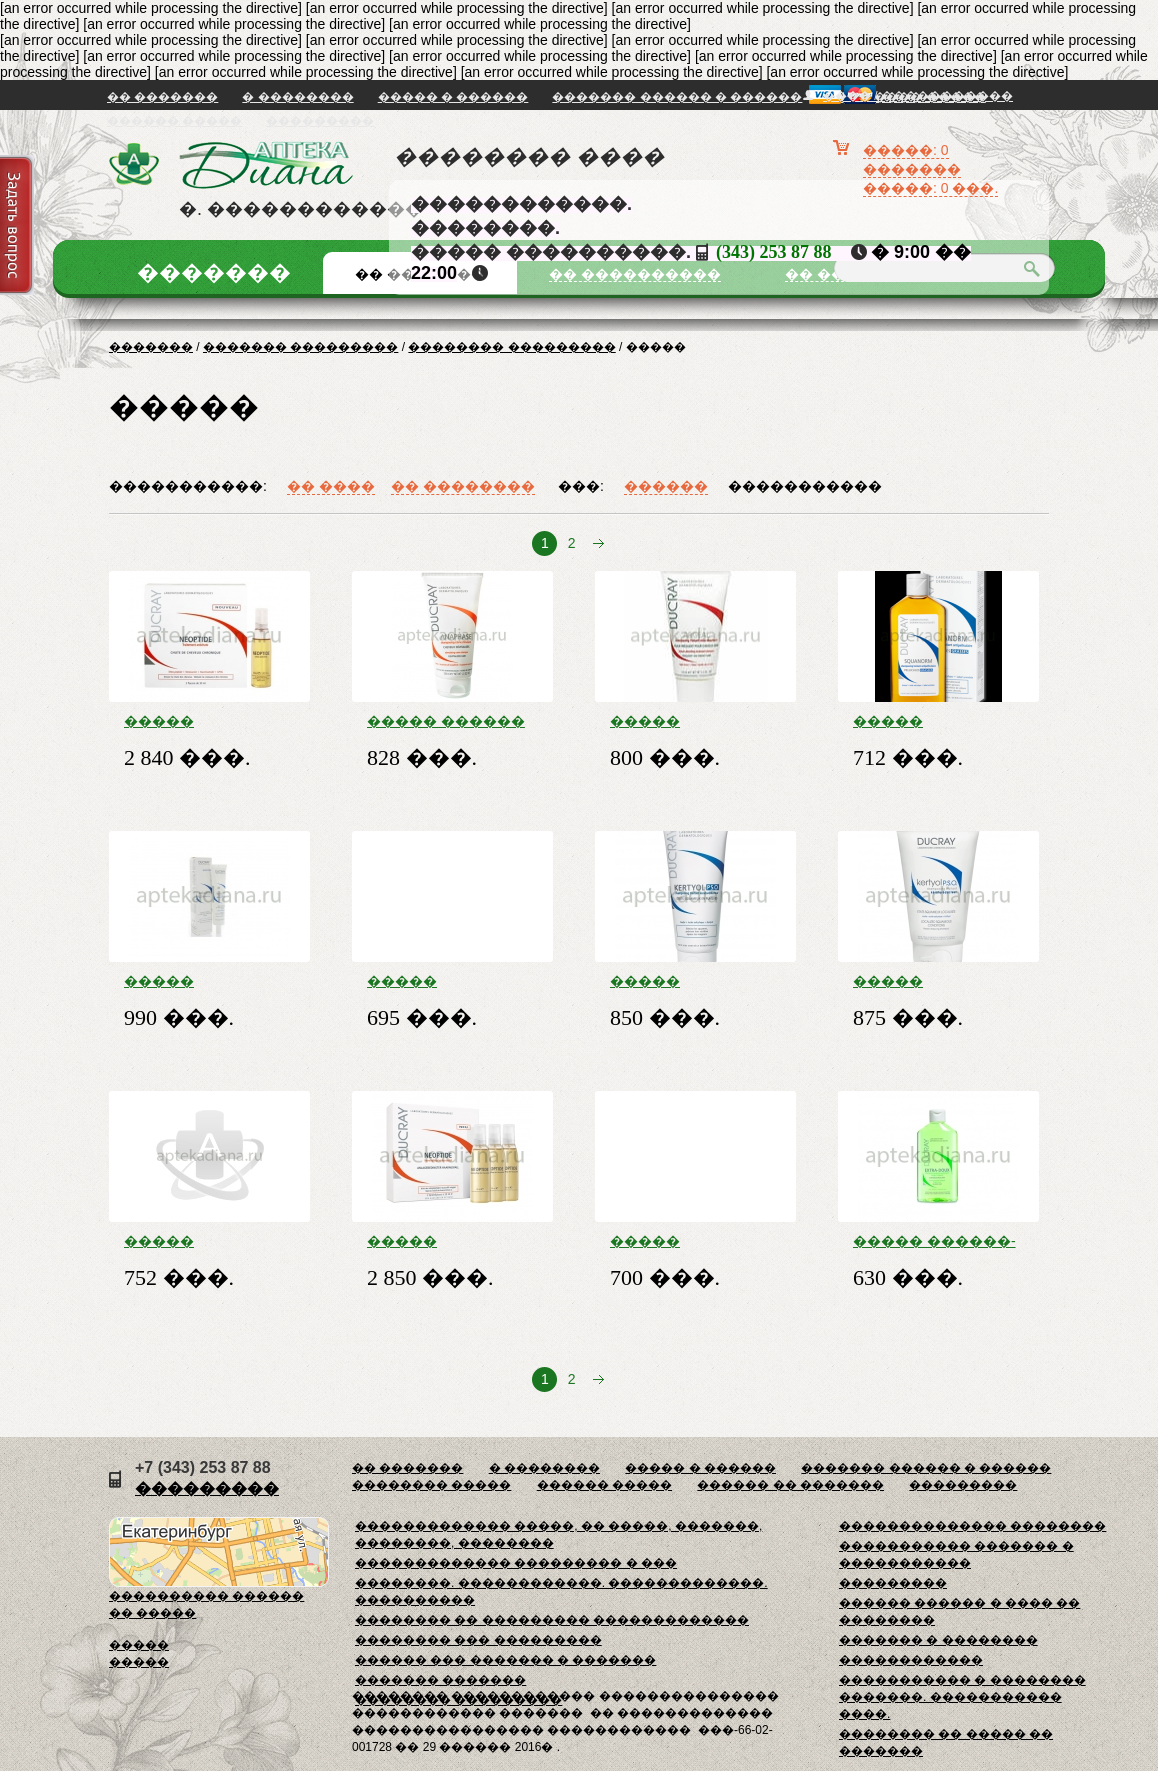 The height and width of the screenshot is (1771, 1158). I want to click on ������, so click(666, 486).